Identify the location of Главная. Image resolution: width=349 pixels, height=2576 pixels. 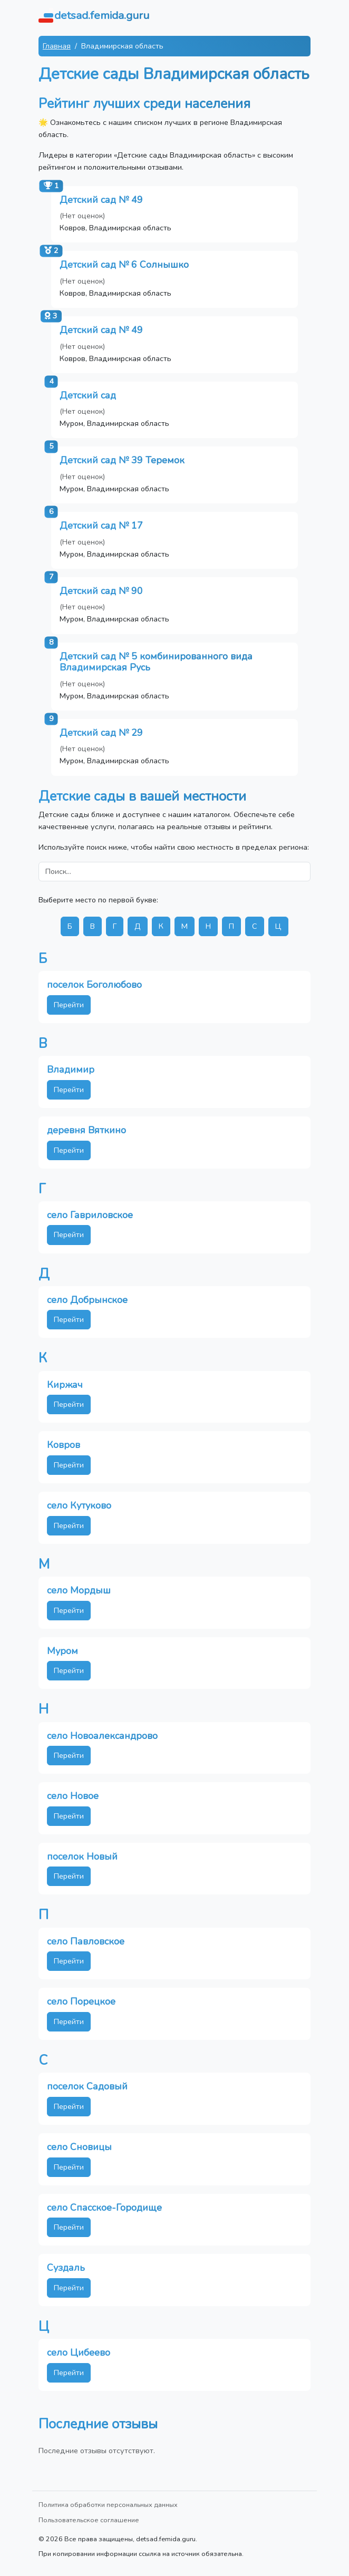
(57, 46).